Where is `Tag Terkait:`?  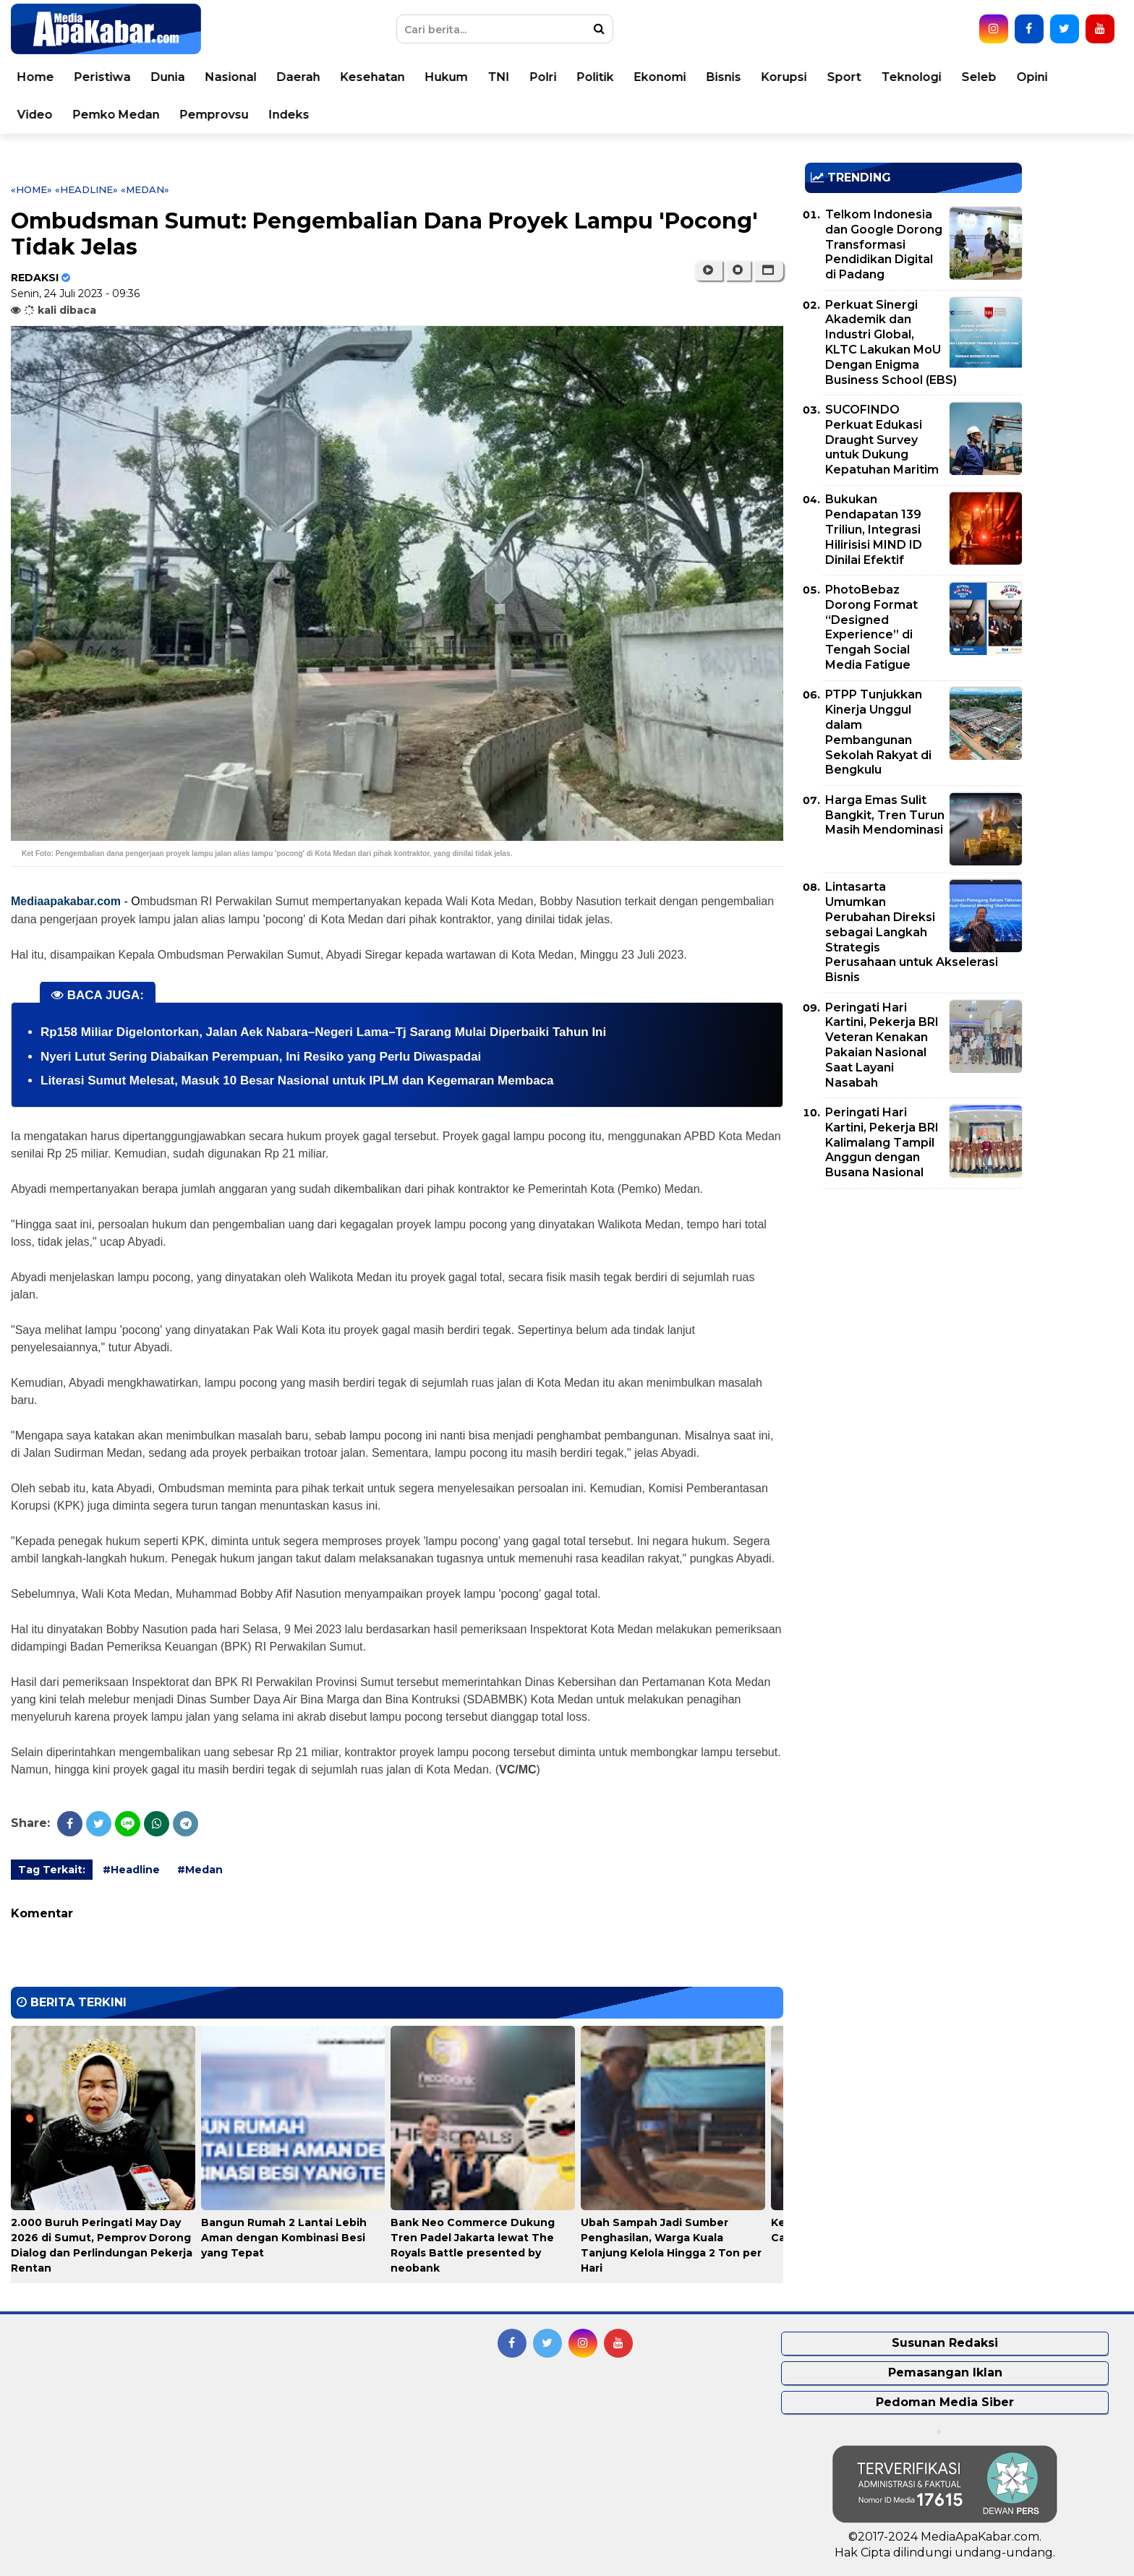
Tag Terkait: is located at coordinates (51, 1869).